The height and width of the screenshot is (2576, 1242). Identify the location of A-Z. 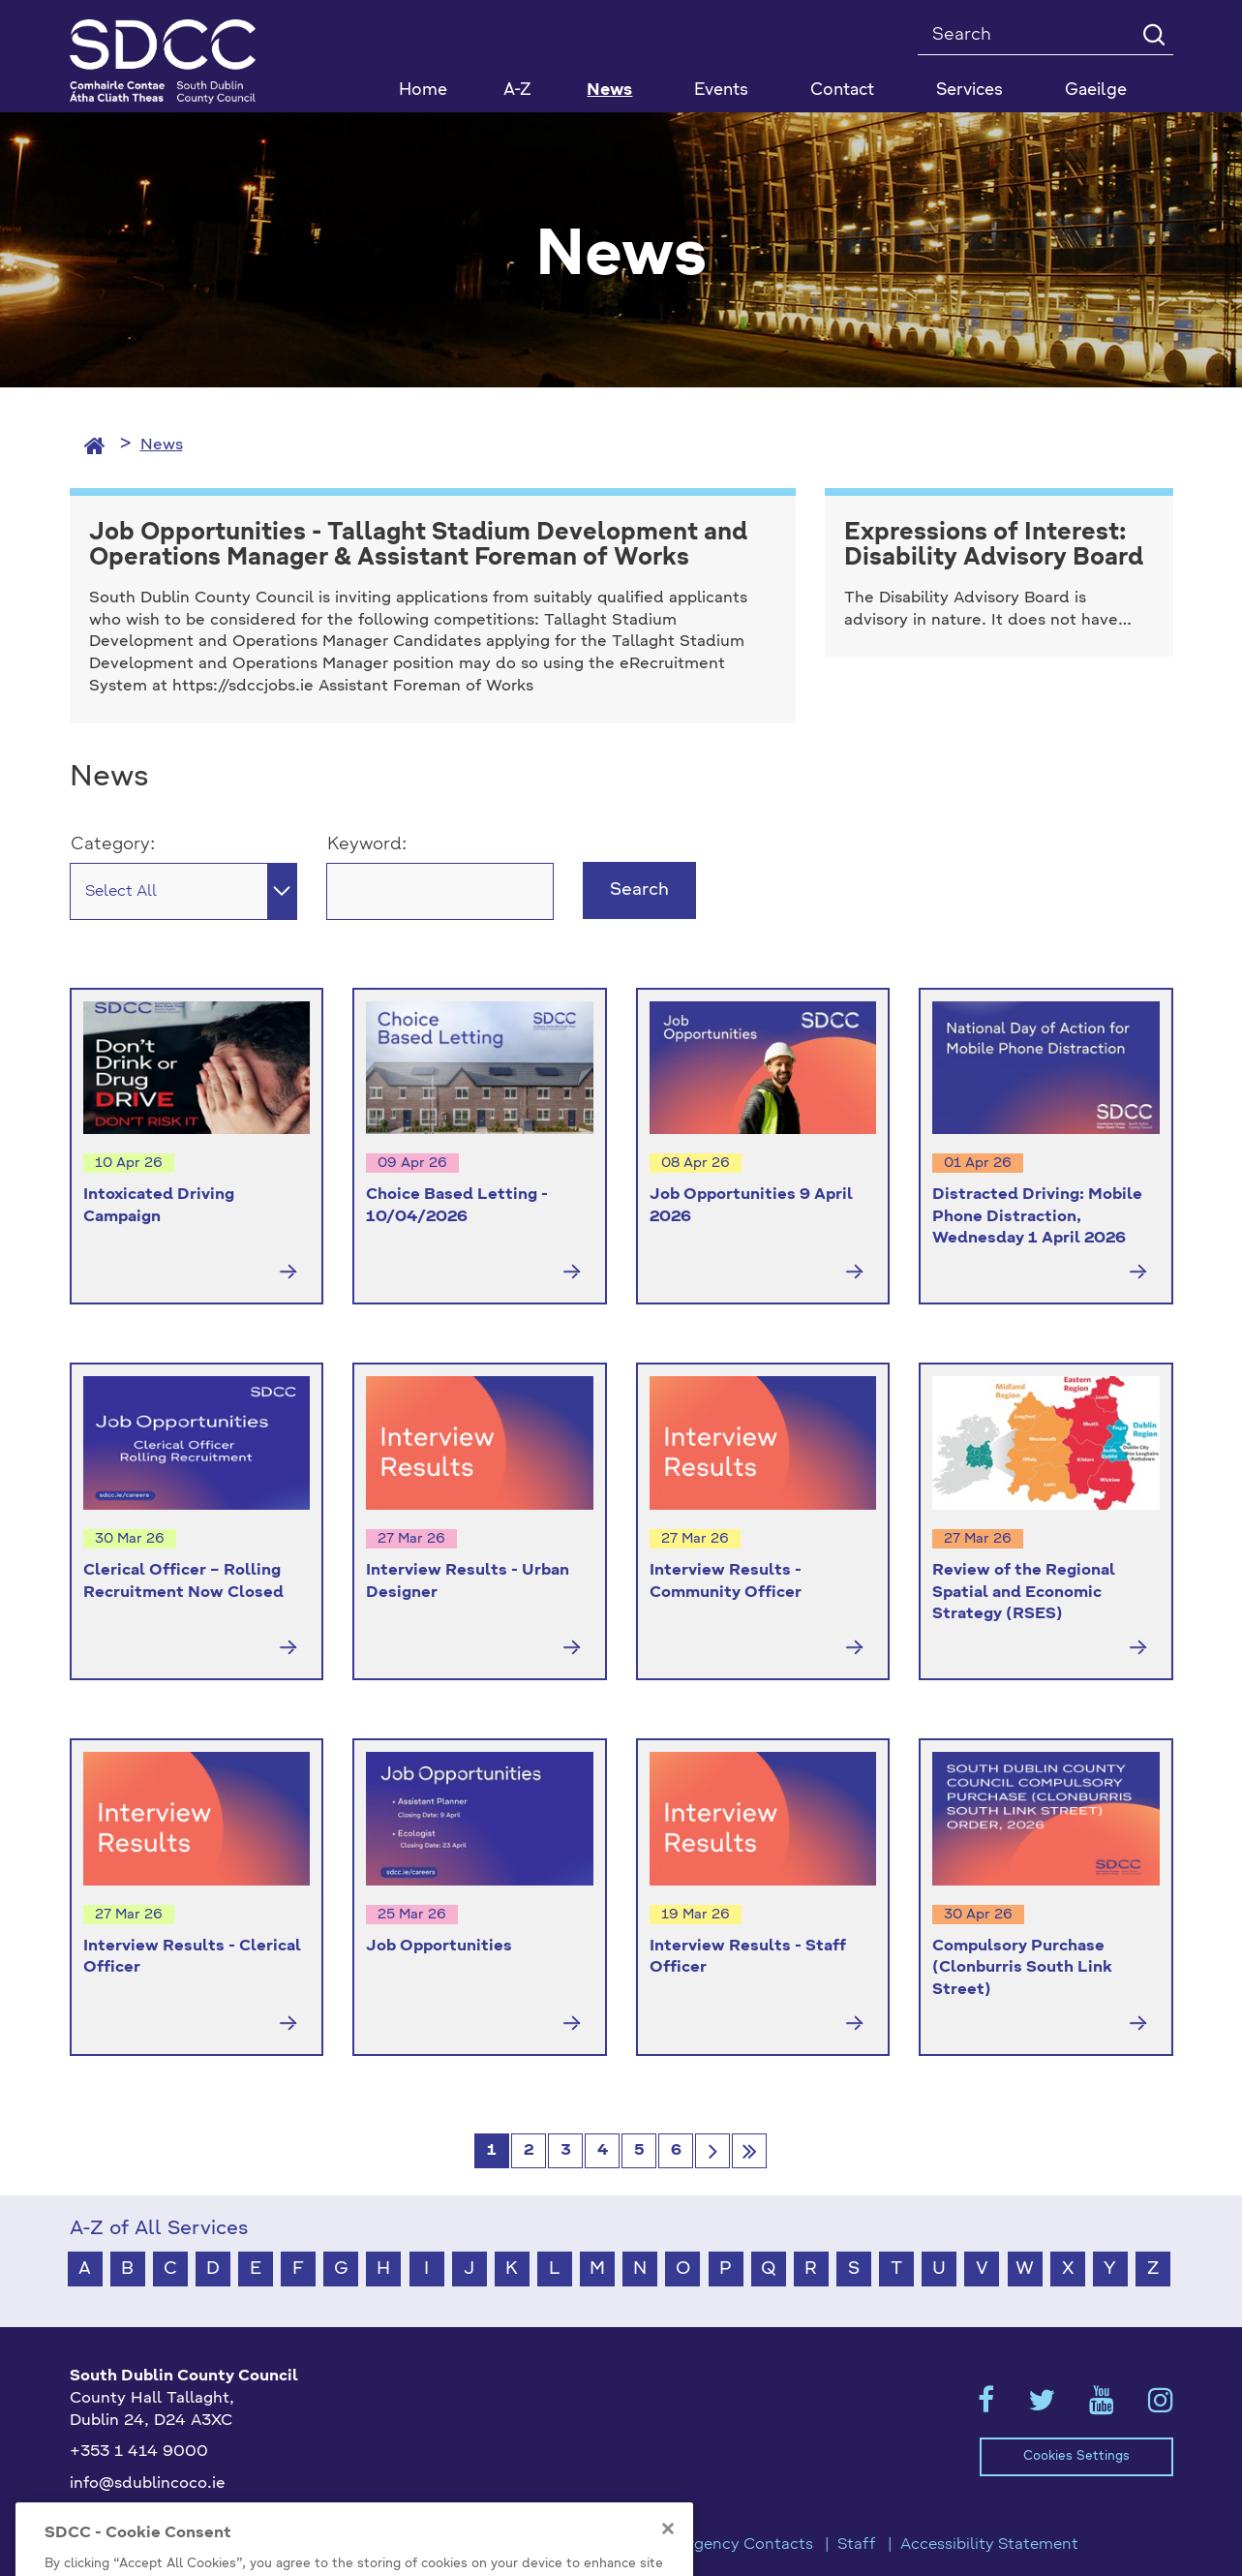
(517, 90).